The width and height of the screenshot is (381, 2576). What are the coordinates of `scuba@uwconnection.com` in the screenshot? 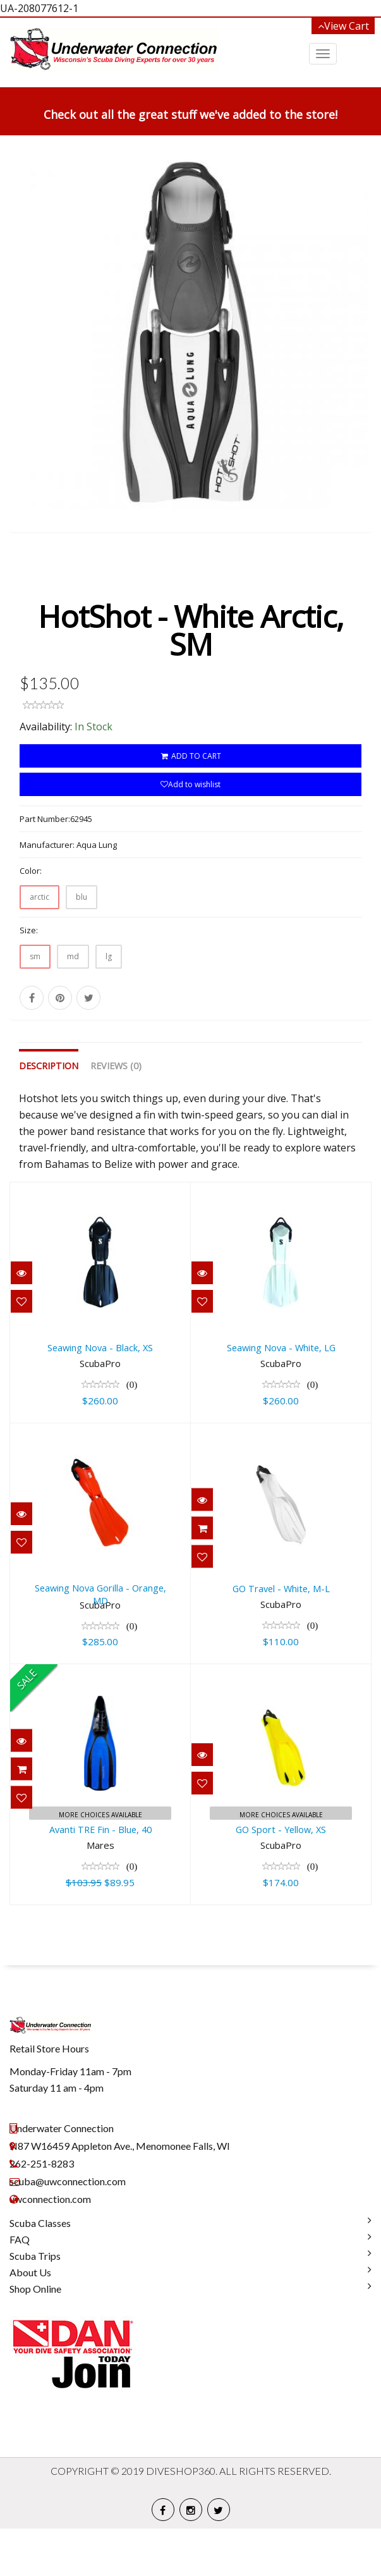 It's located at (67, 2229).